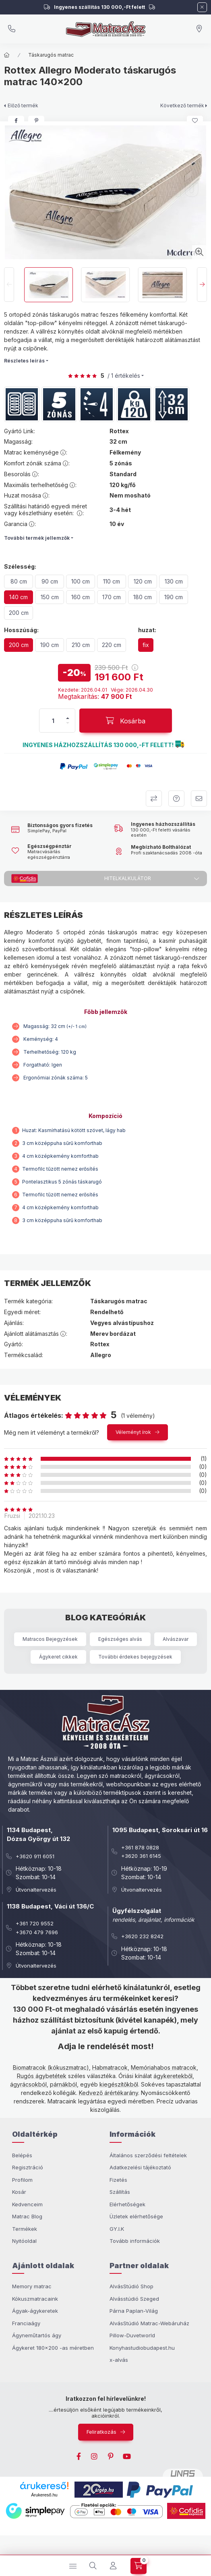 This screenshot has height=2576, width=211. Describe the element at coordinates (110, 2067) in the screenshot. I see `Habmatracok` at that location.